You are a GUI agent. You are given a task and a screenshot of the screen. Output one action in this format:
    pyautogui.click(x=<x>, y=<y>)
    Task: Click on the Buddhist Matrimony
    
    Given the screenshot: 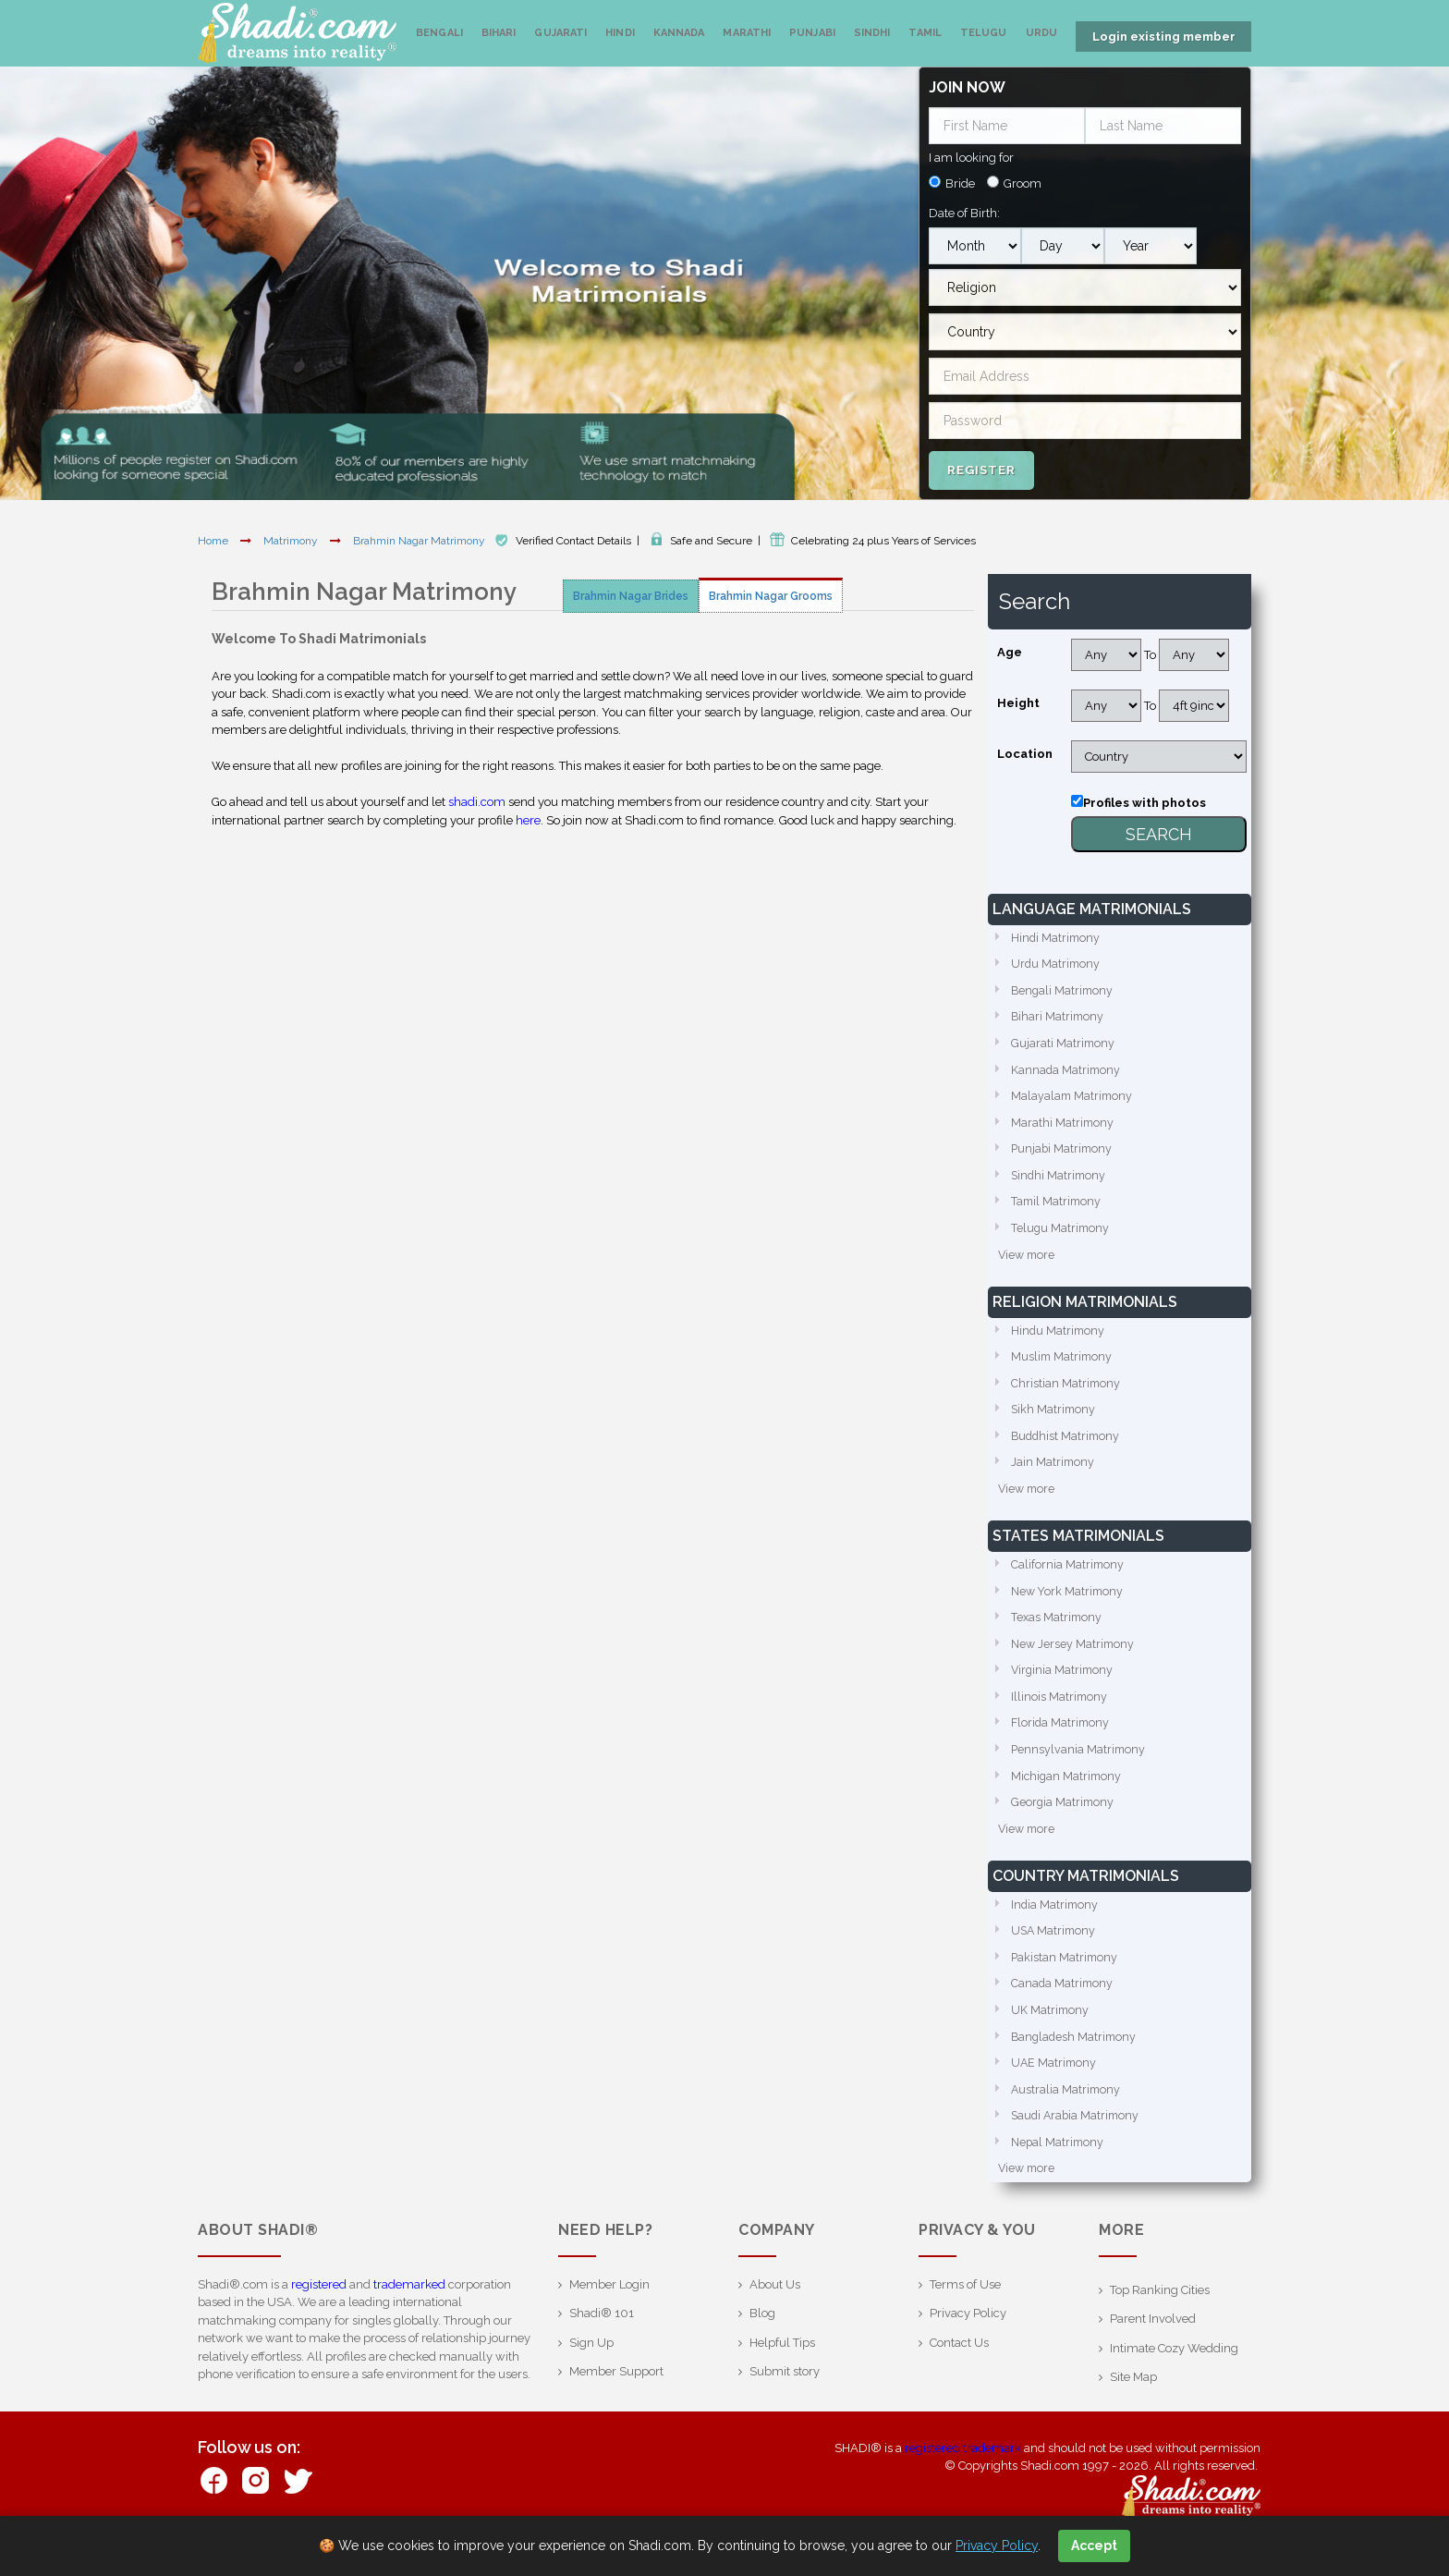 What is the action you would take?
    pyautogui.click(x=1067, y=1446)
    